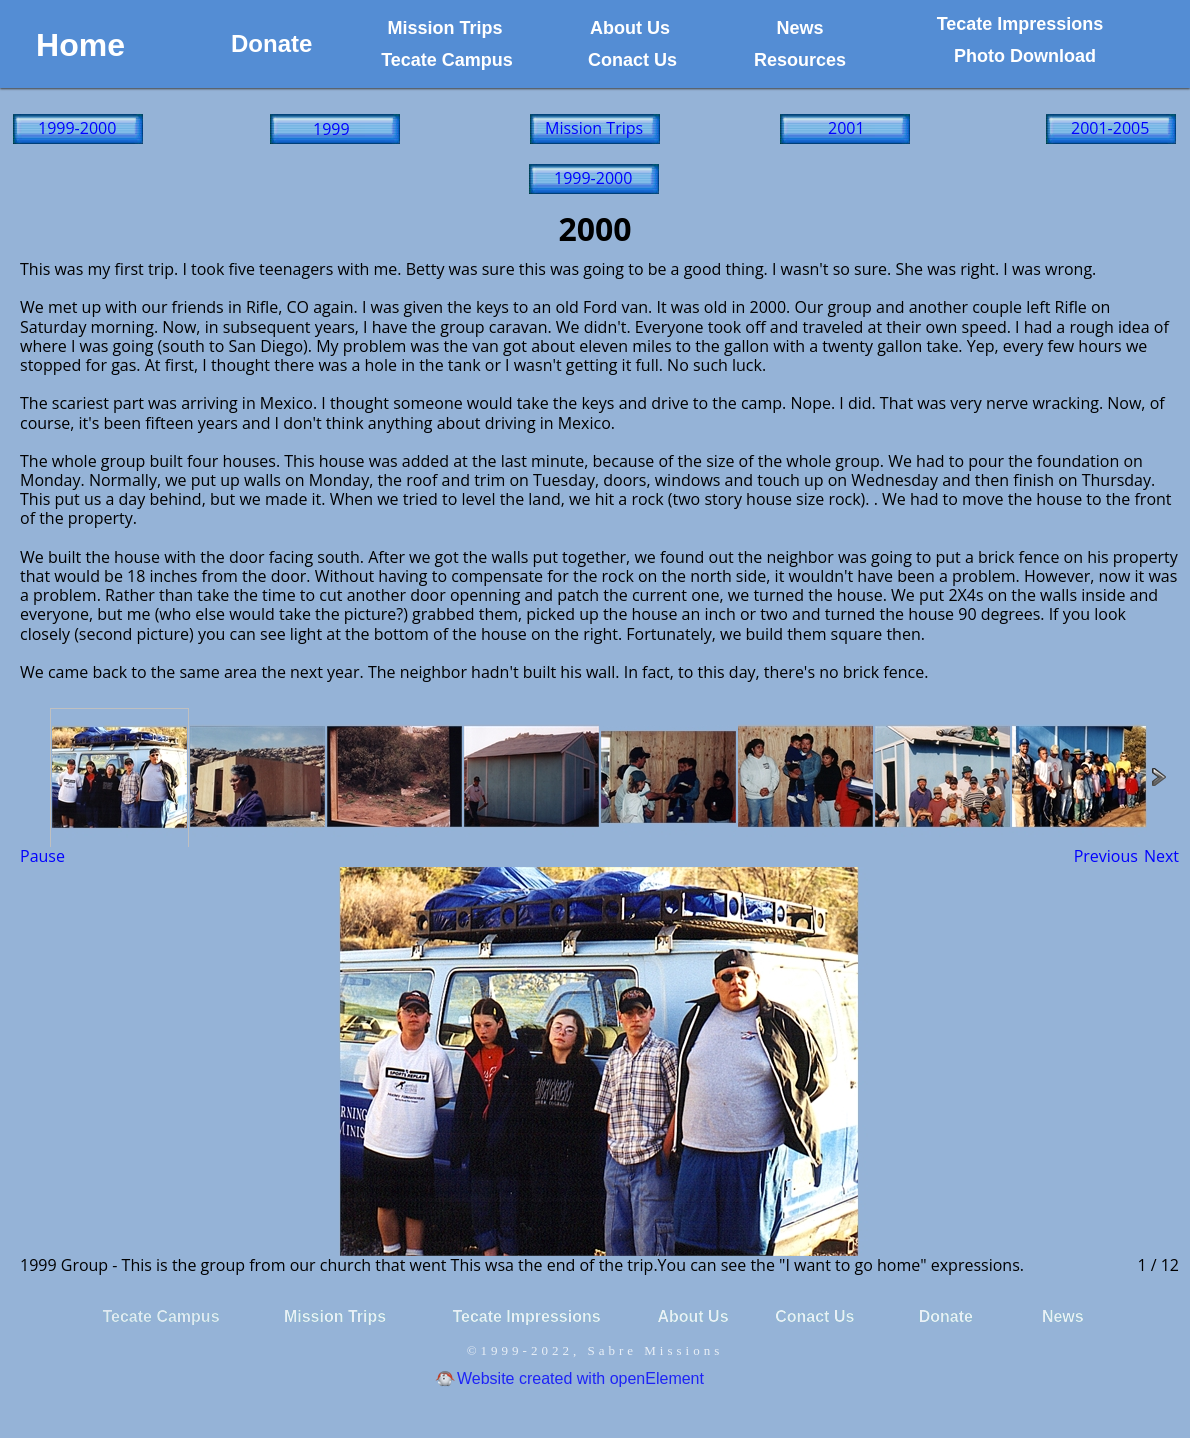  I want to click on 2001, so click(846, 128).